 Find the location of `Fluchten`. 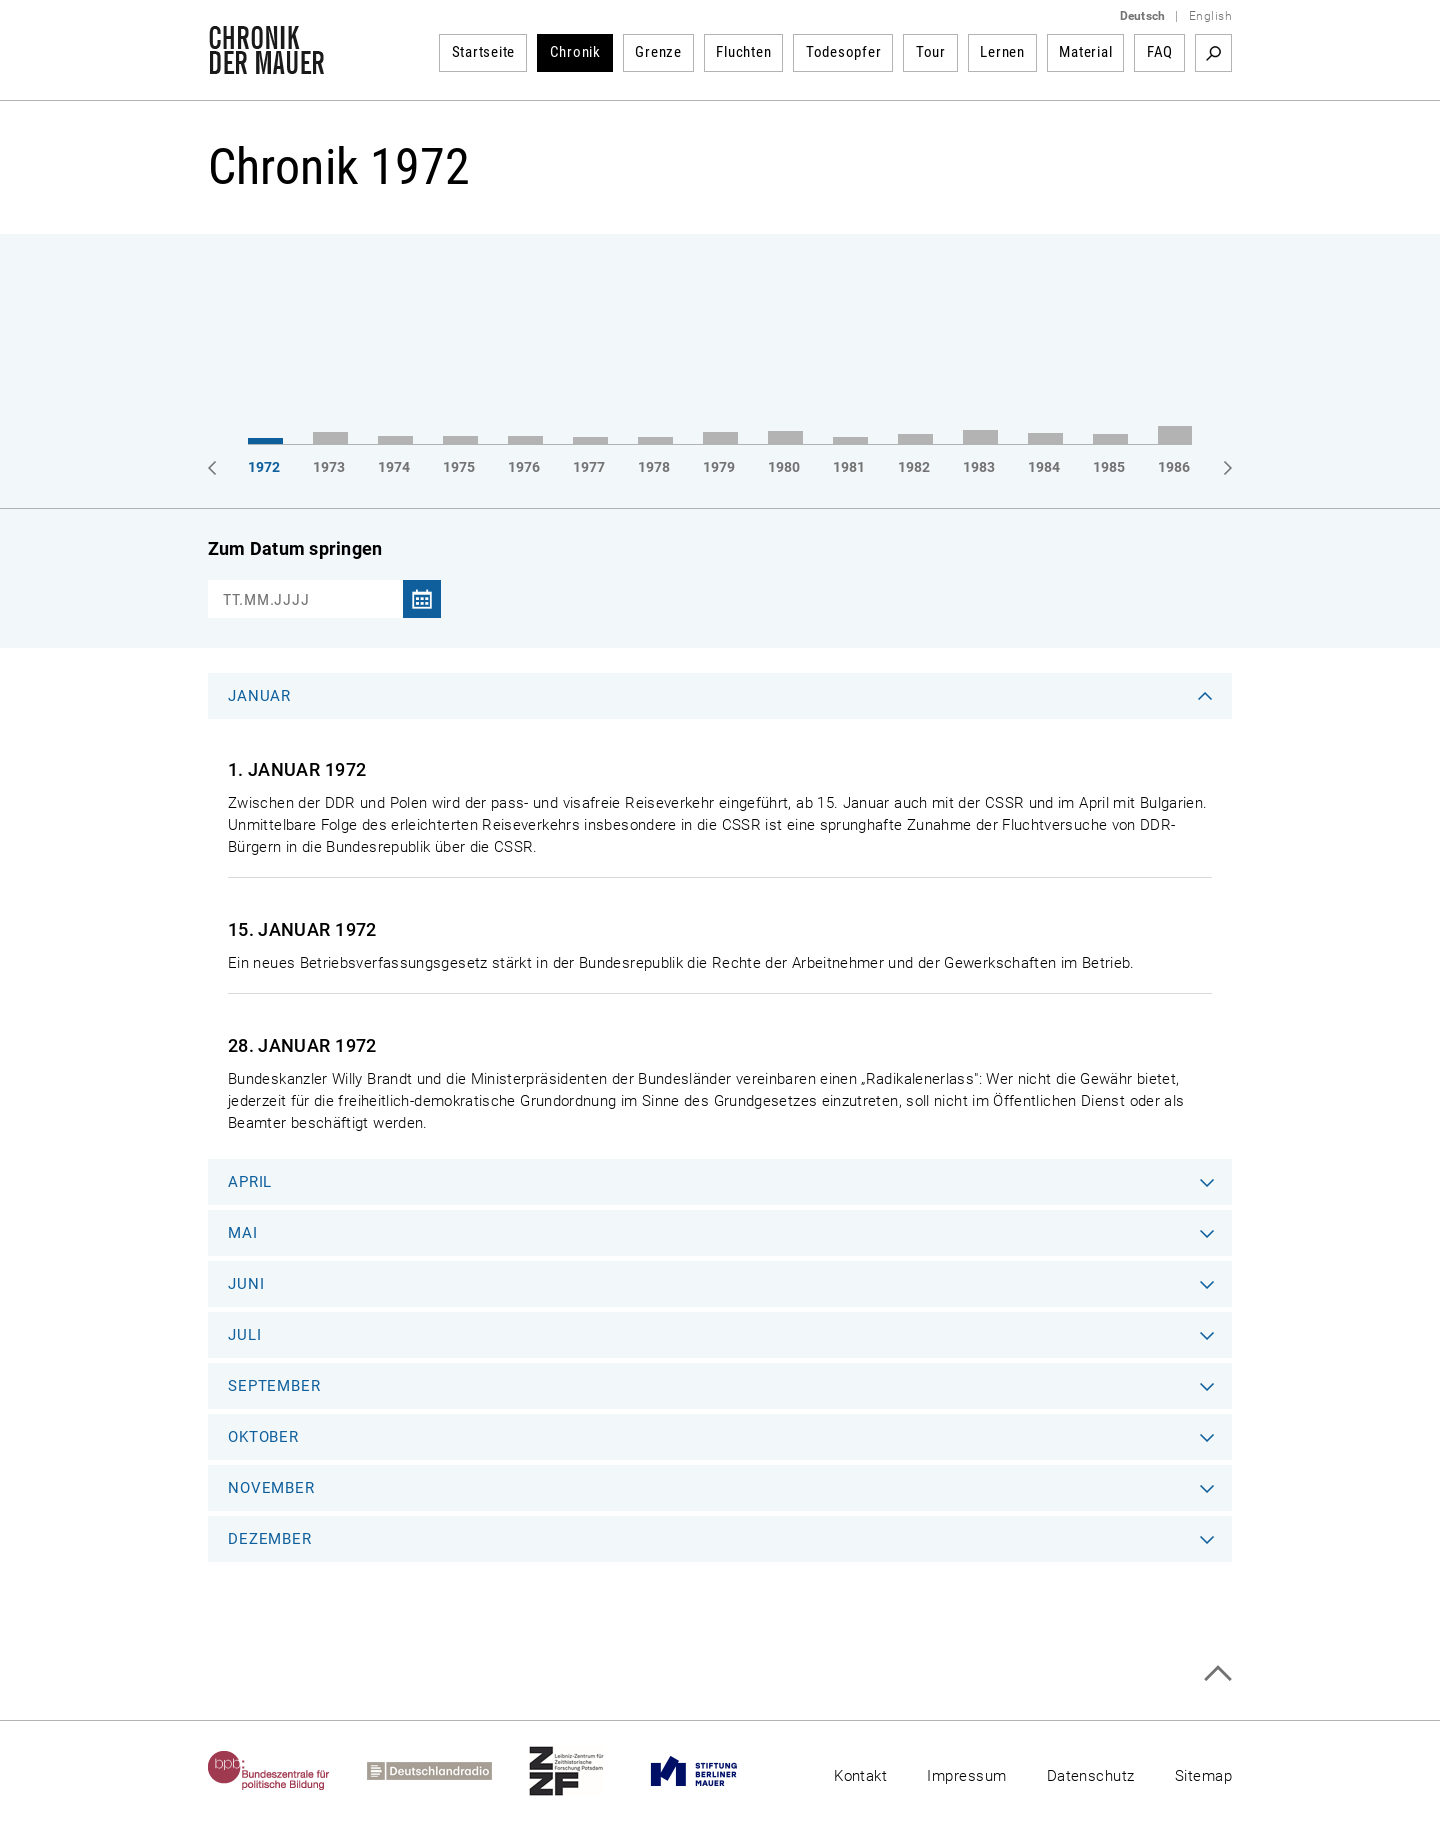

Fluchten is located at coordinates (743, 52).